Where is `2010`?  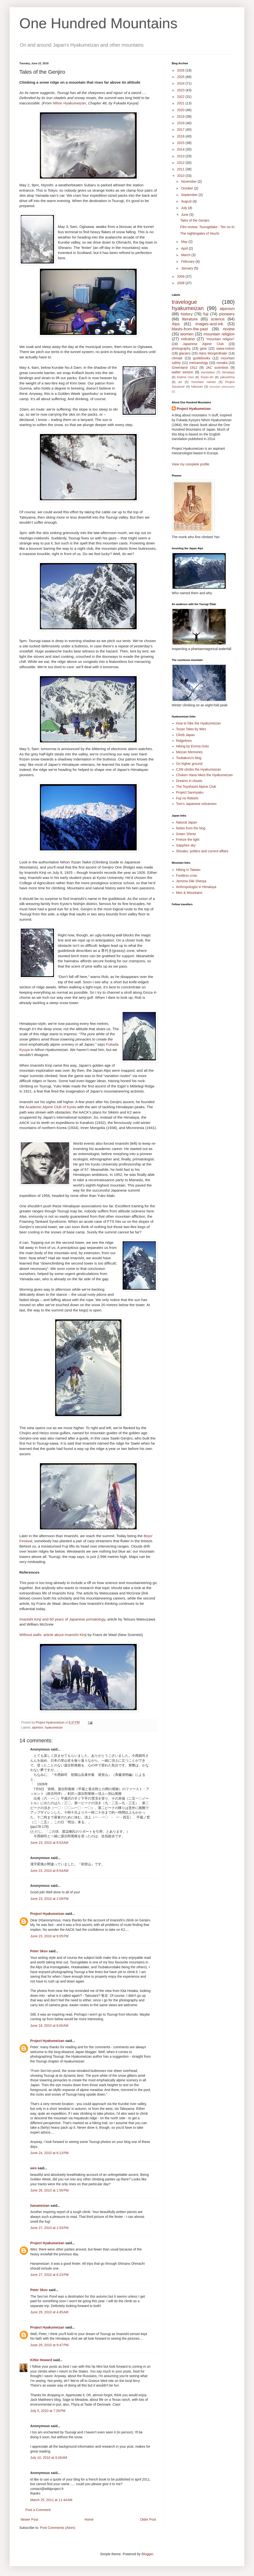
2010 is located at coordinates (181, 176).